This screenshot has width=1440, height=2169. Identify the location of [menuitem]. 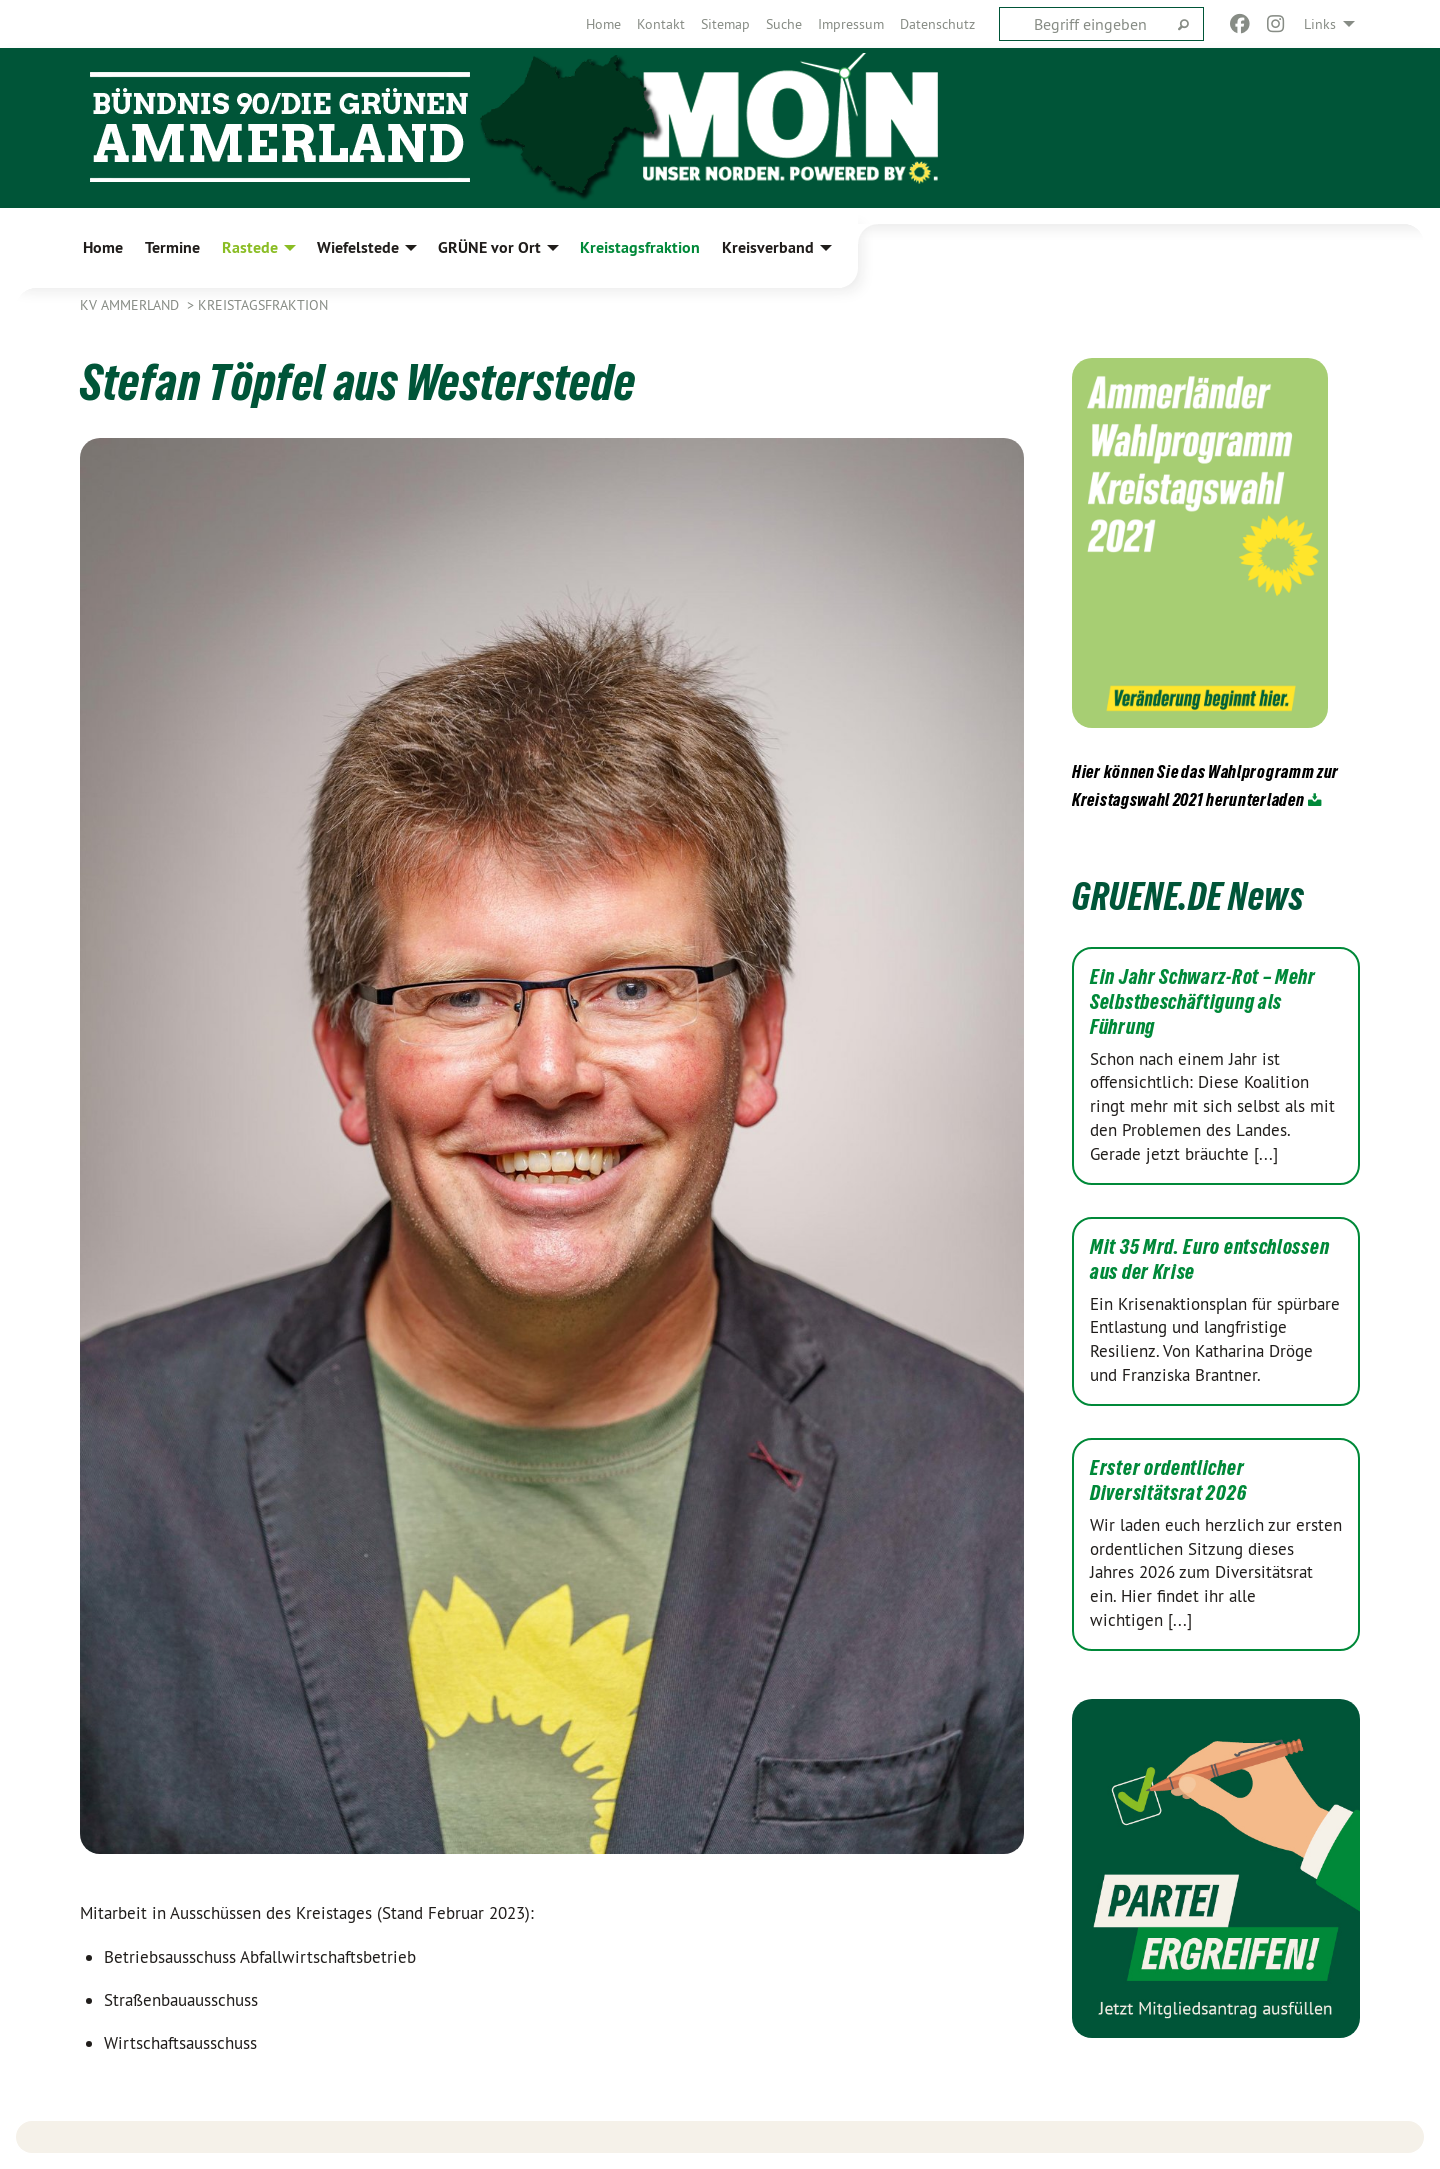
(603, 24).